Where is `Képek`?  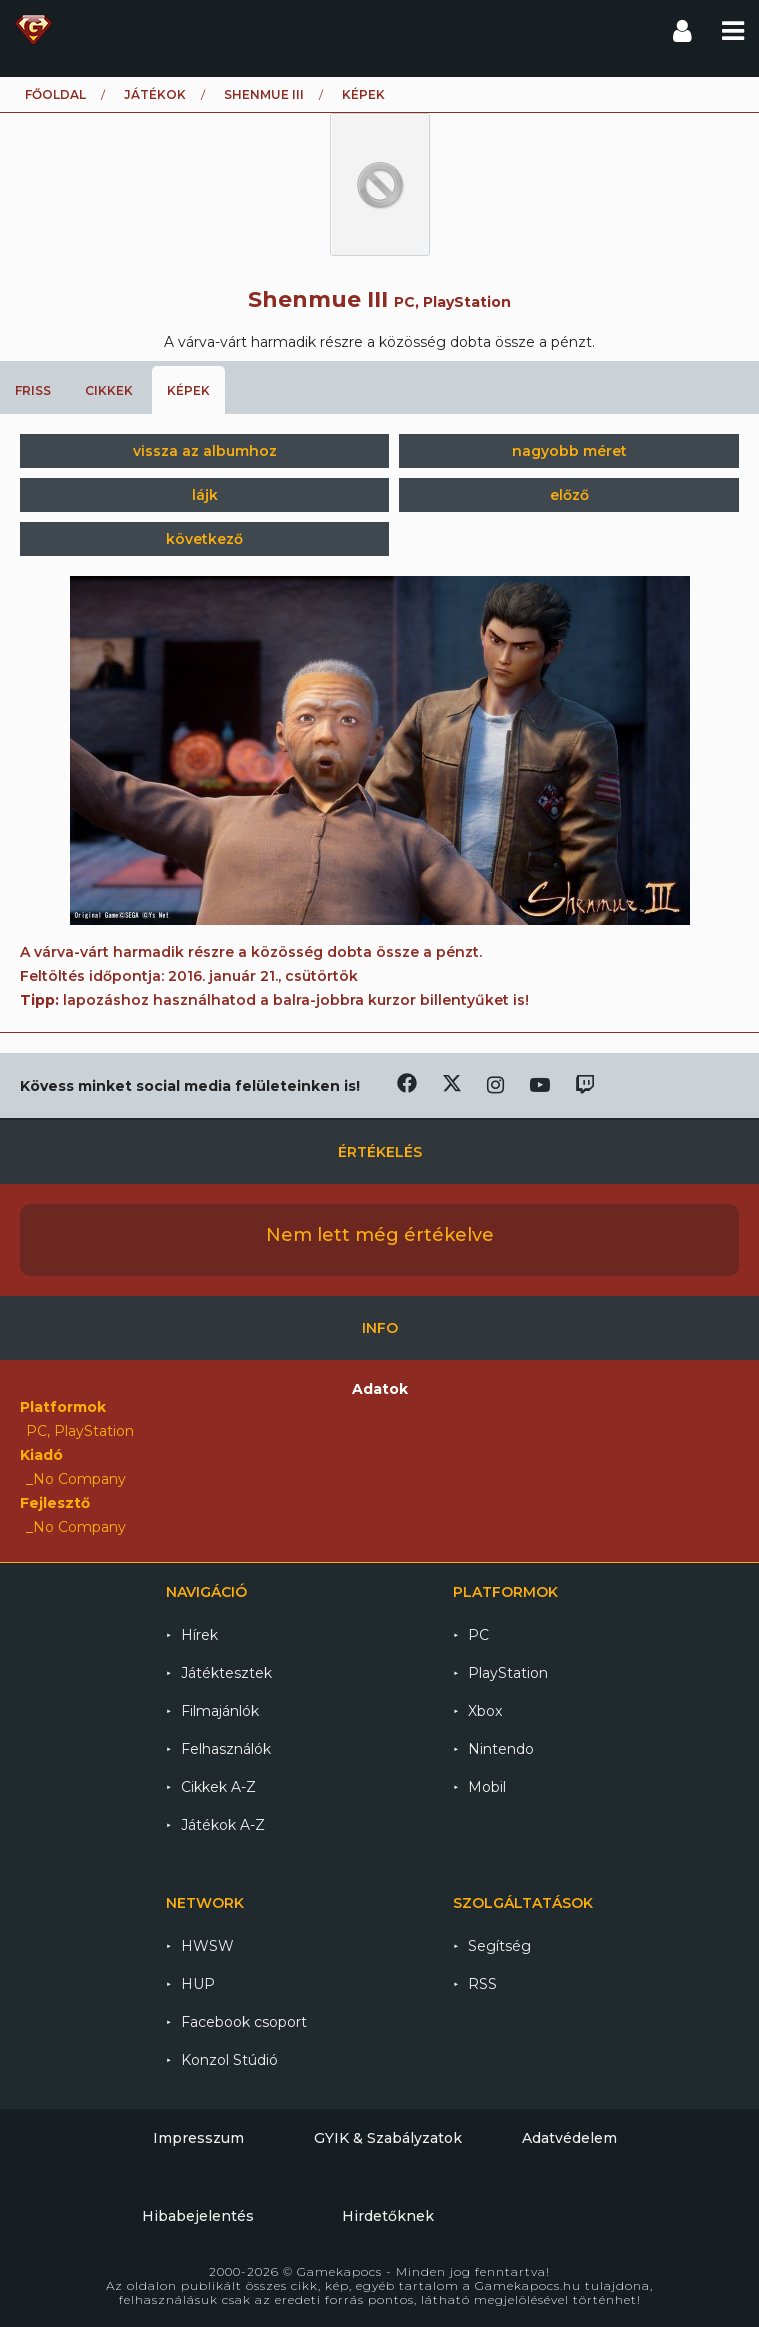
Képek is located at coordinates (188, 390).